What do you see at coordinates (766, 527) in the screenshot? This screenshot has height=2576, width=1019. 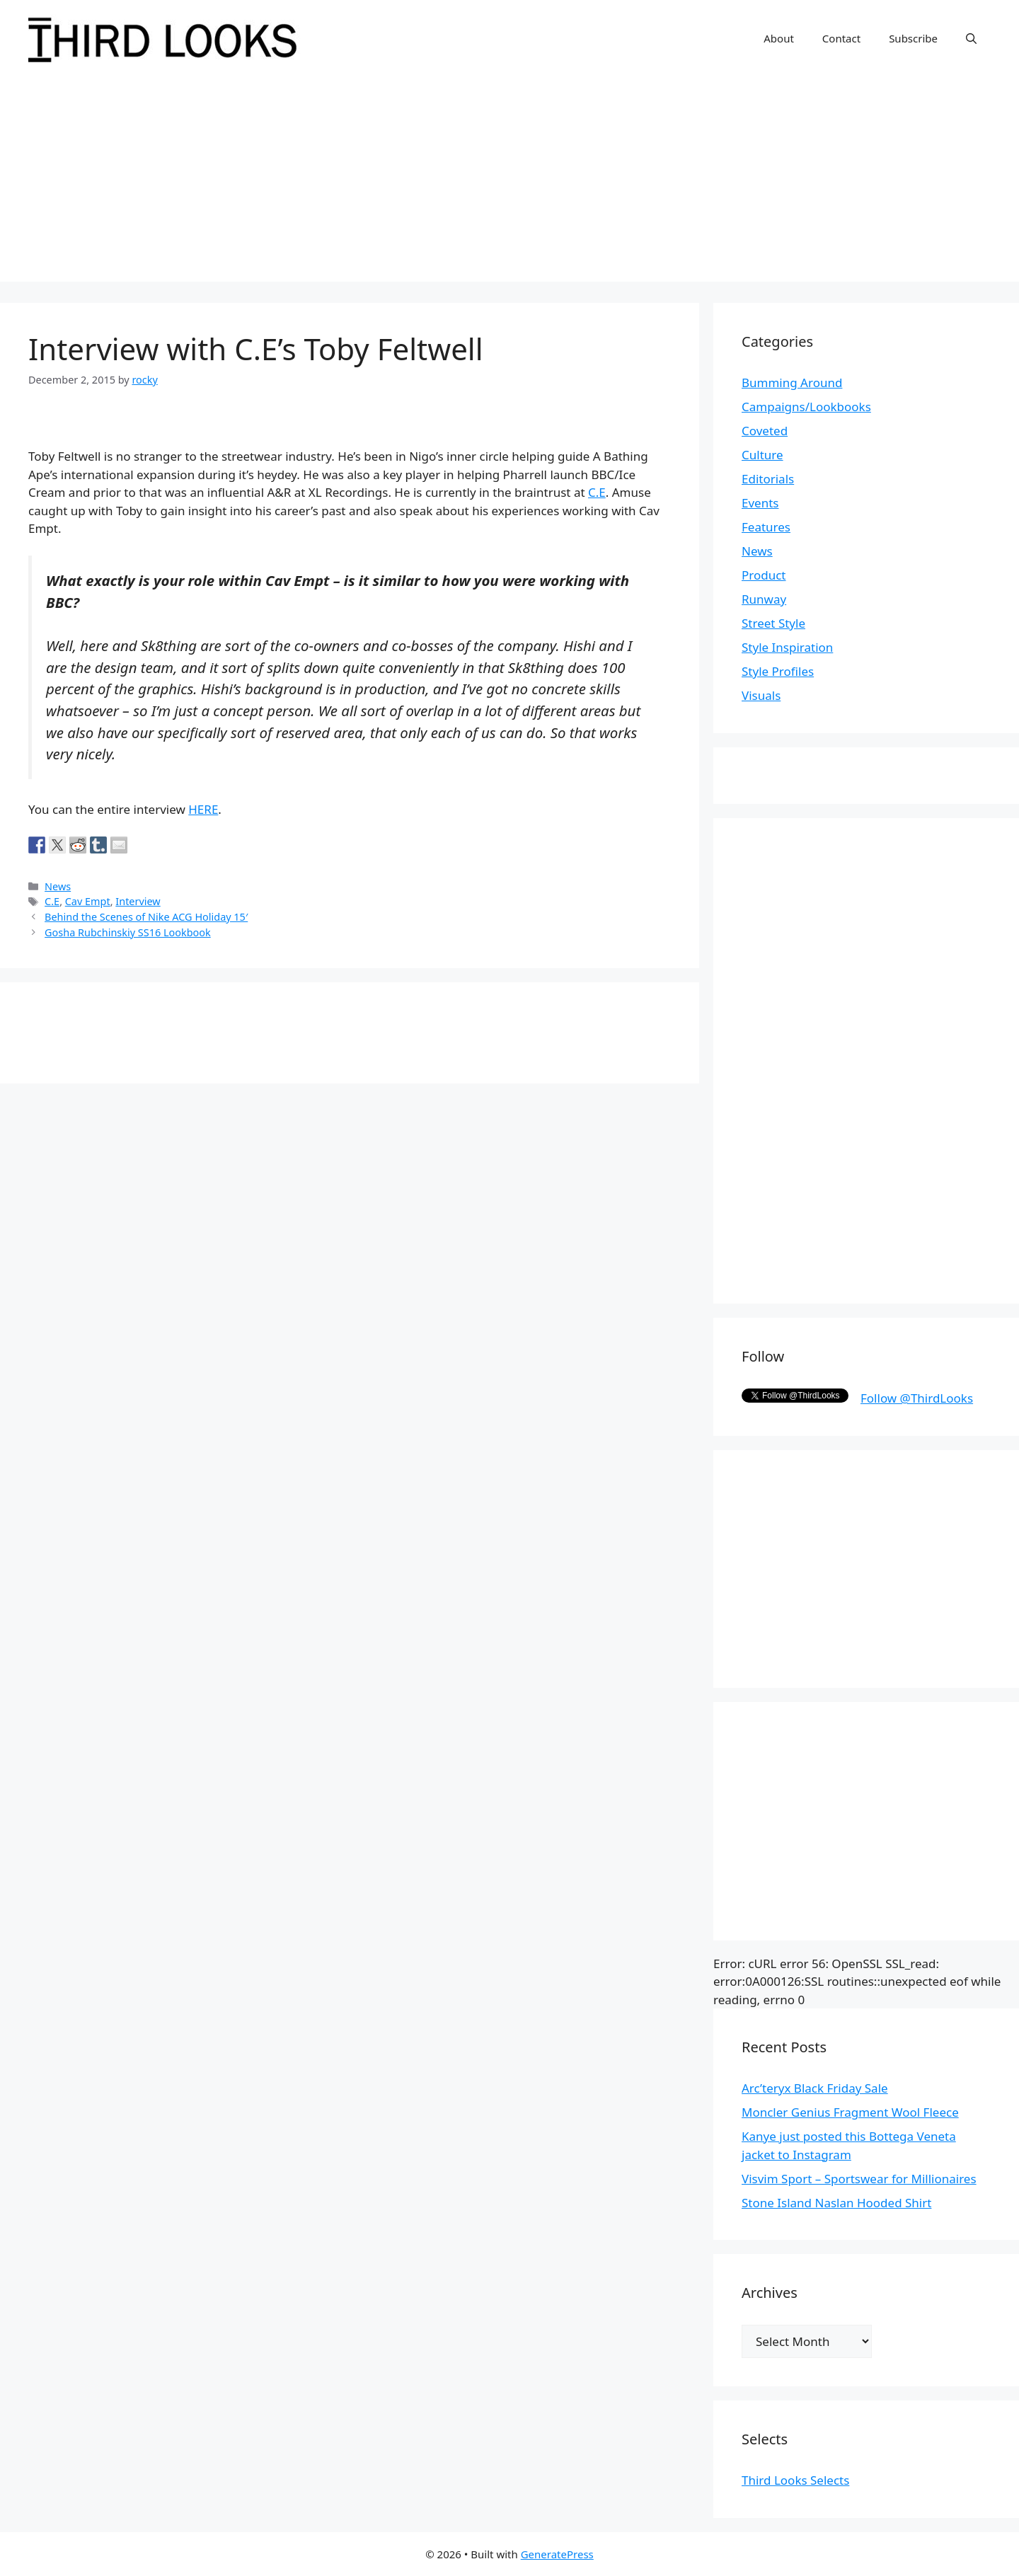 I see `Features` at bounding box center [766, 527].